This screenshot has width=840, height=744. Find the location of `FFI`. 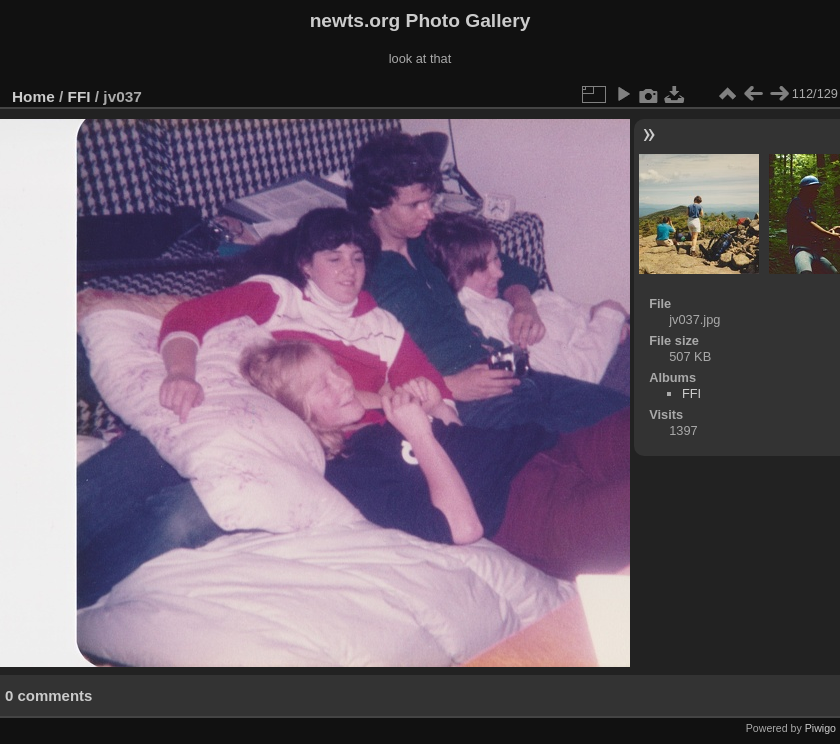

FFI is located at coordinates (79, 96).